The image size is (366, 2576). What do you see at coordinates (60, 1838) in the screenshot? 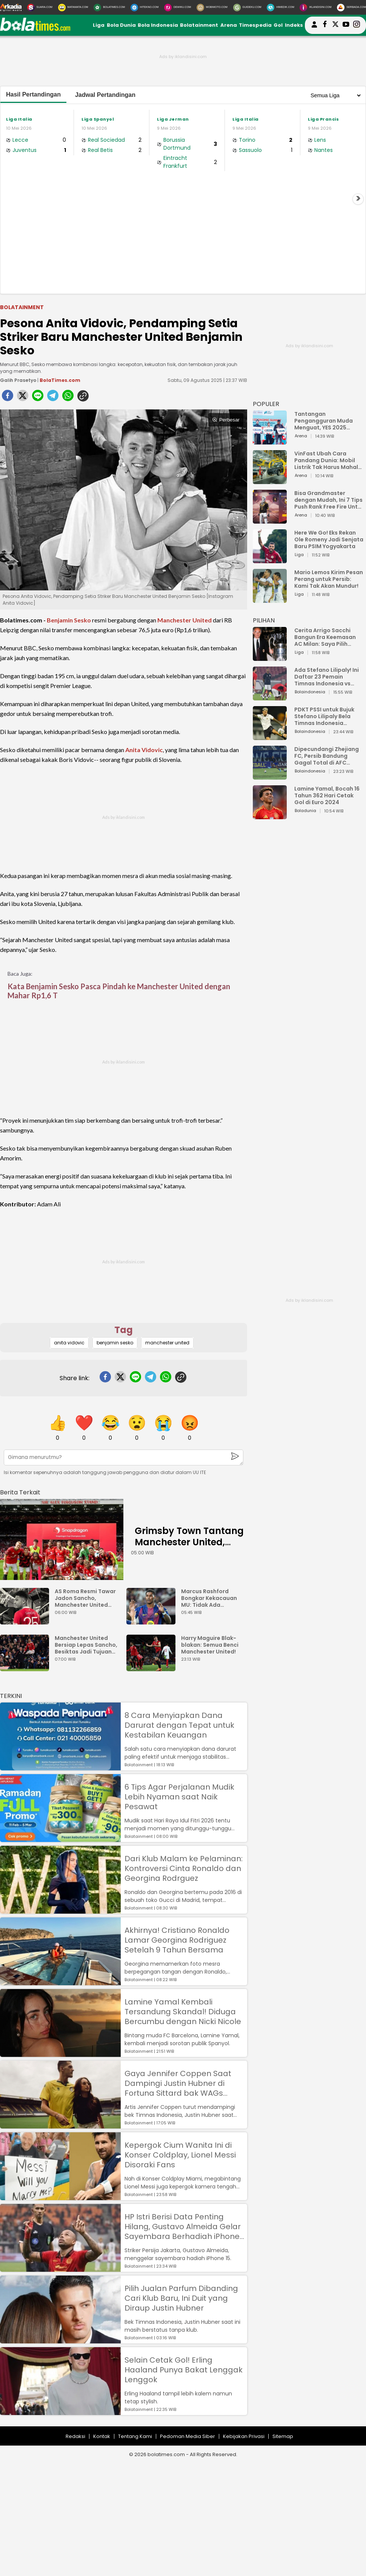
I see `[6 Tips Agar Perjalanan Mudik Lebih Nyaman saat Naik Pesawat]` at bounding box center [60, 1838].